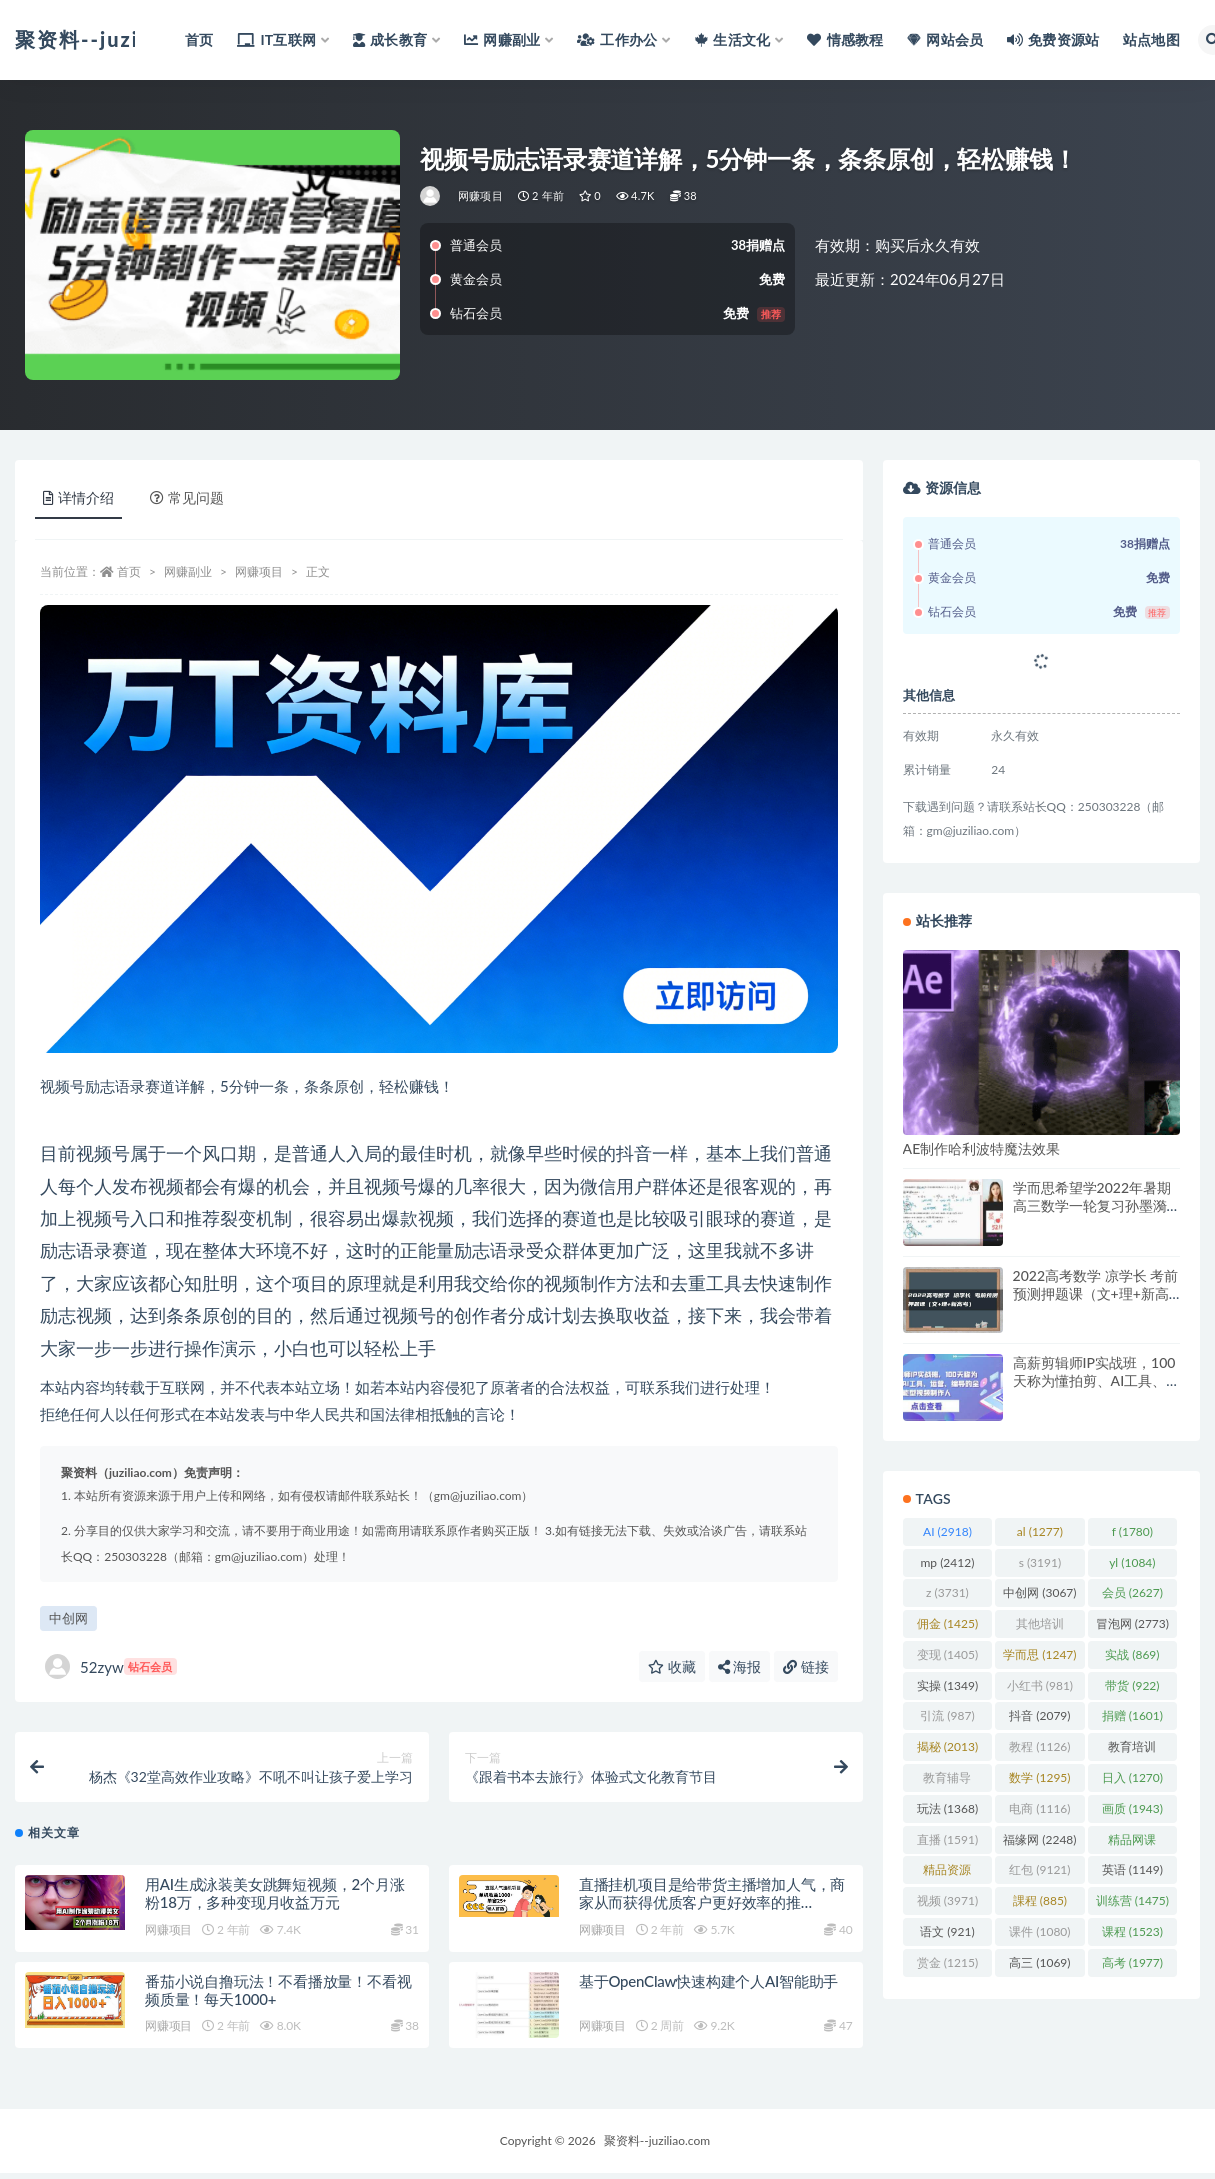 The image size is (1215, 2179). I want to click on 首页, so click(129, 571).